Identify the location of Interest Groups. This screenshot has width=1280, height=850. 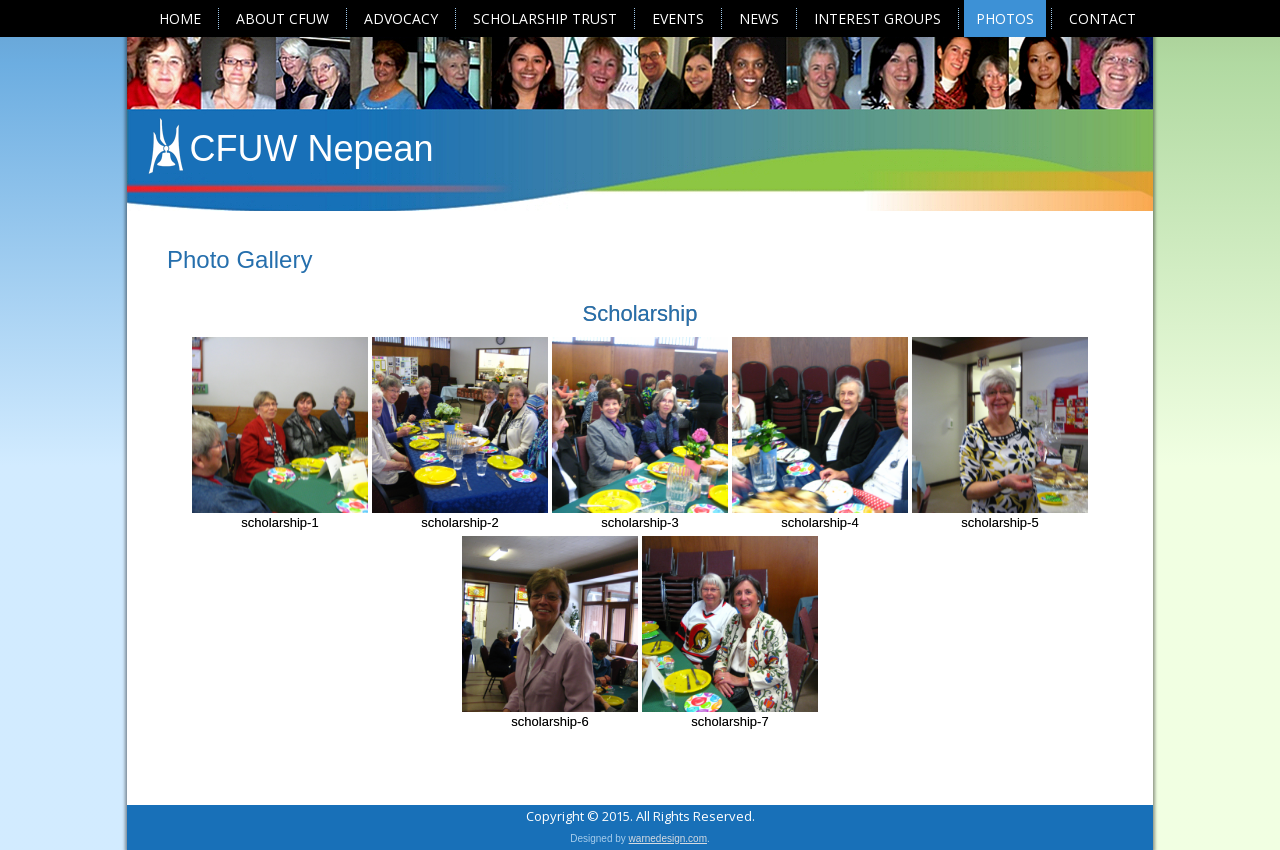
(877, 18).